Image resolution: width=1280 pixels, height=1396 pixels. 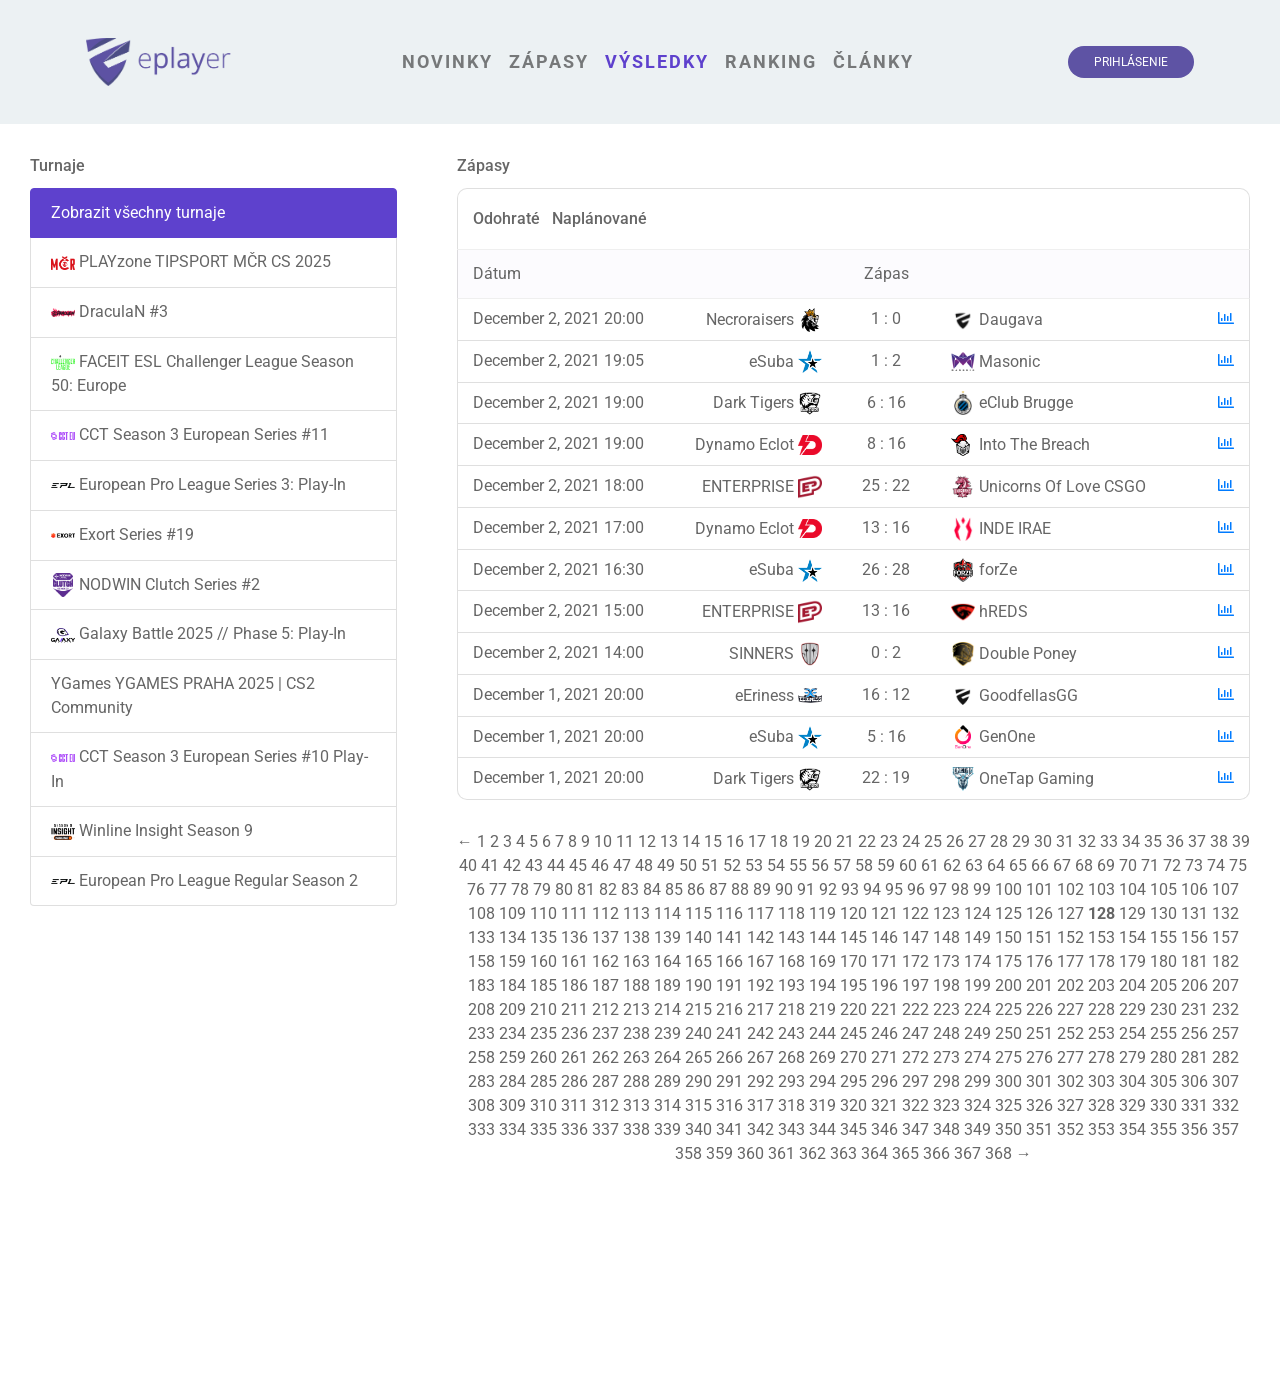 What do you see at coordinates (476, 889) in the screenshot?
I see `76` at bounding box center [476, 889].